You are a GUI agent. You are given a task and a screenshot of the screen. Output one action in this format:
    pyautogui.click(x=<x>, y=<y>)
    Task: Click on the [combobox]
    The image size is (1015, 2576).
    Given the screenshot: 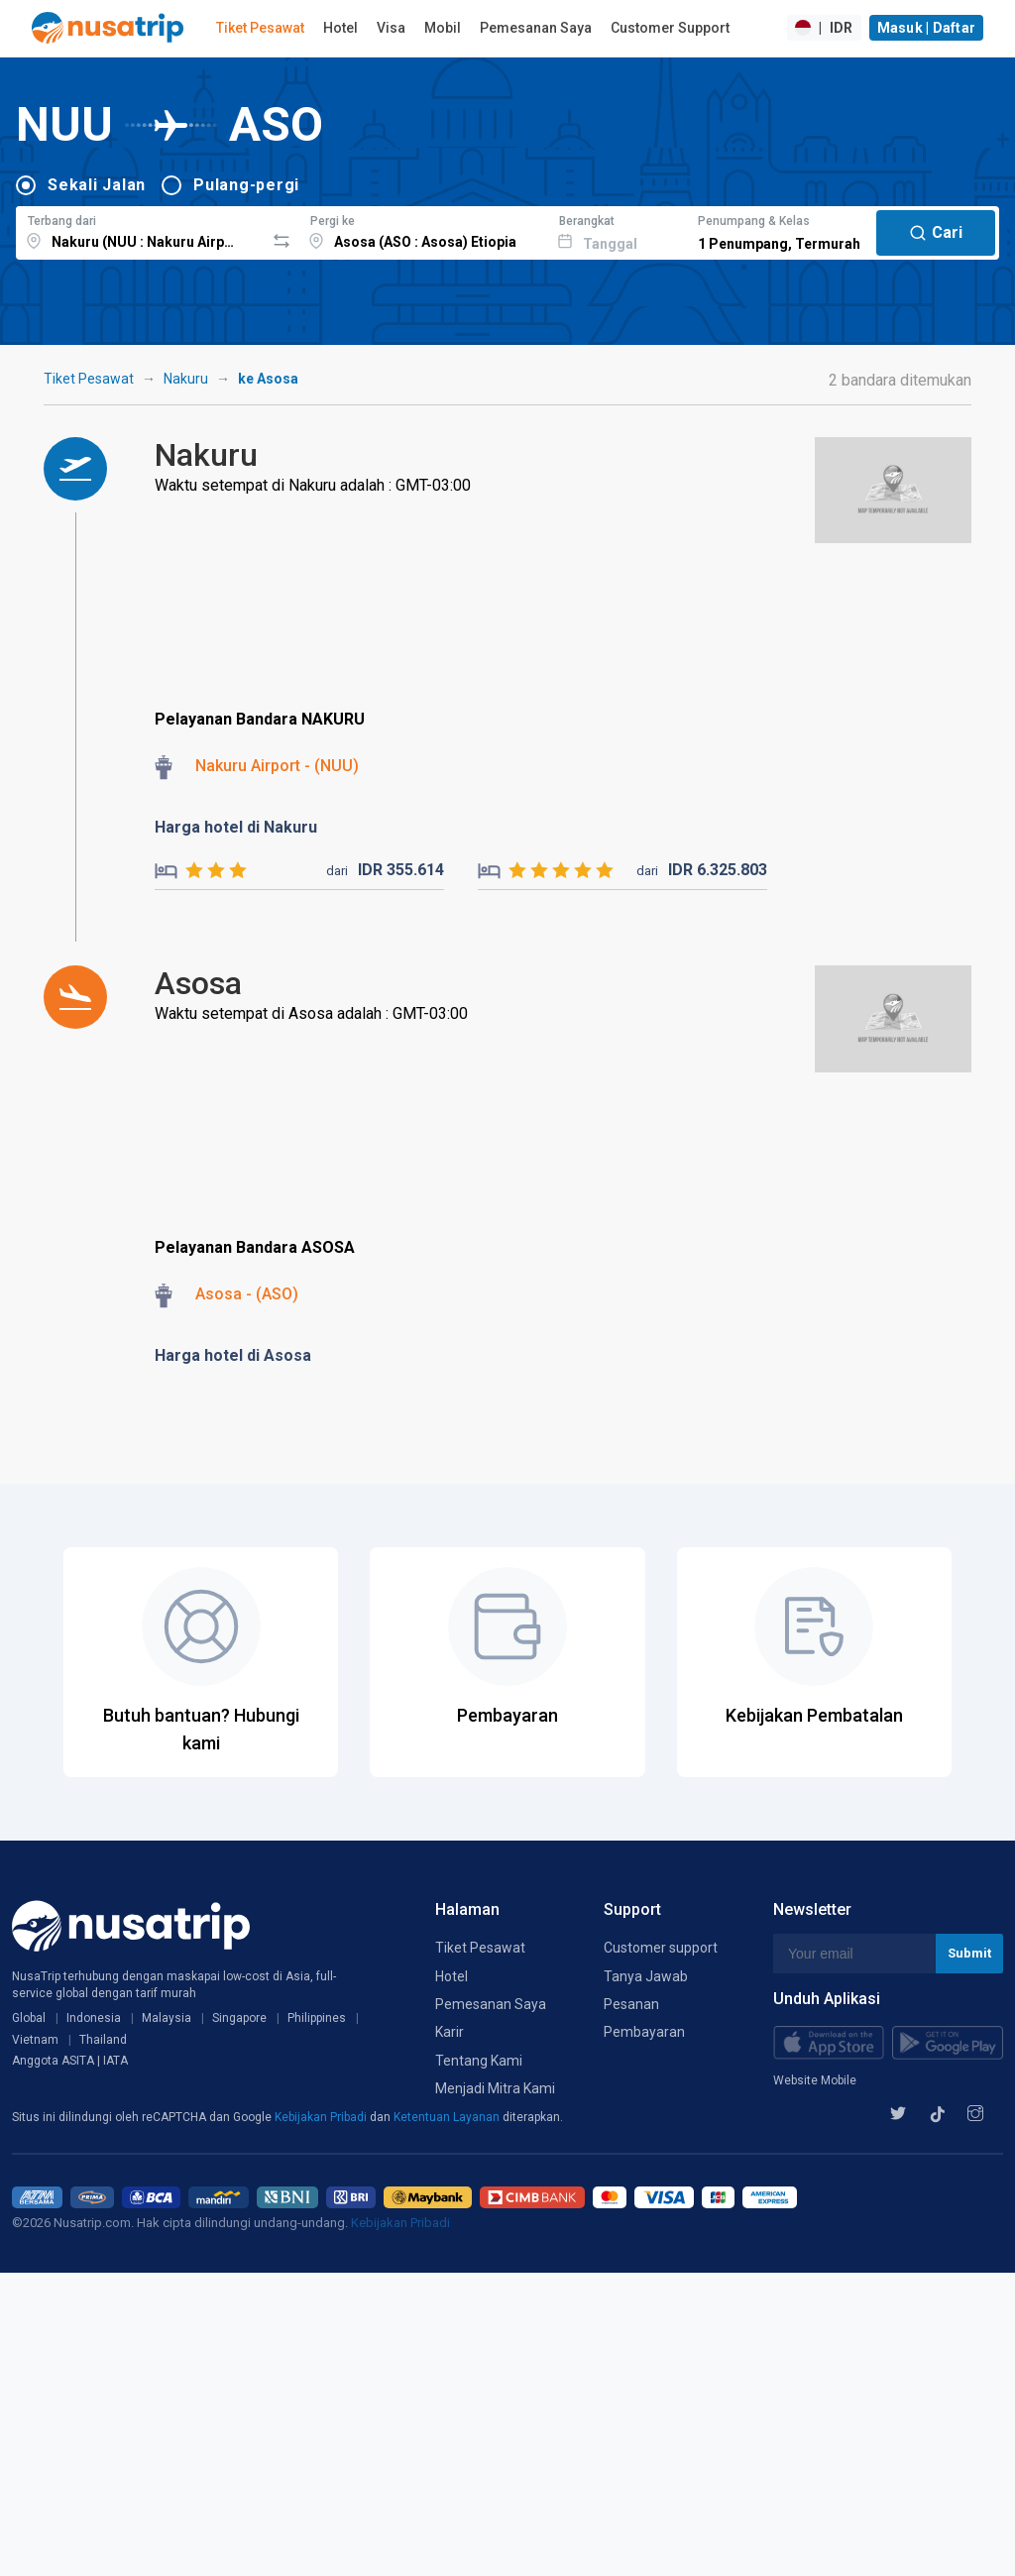 What is the action you would take?
    pyautogui.click(x=140, y=230)
    